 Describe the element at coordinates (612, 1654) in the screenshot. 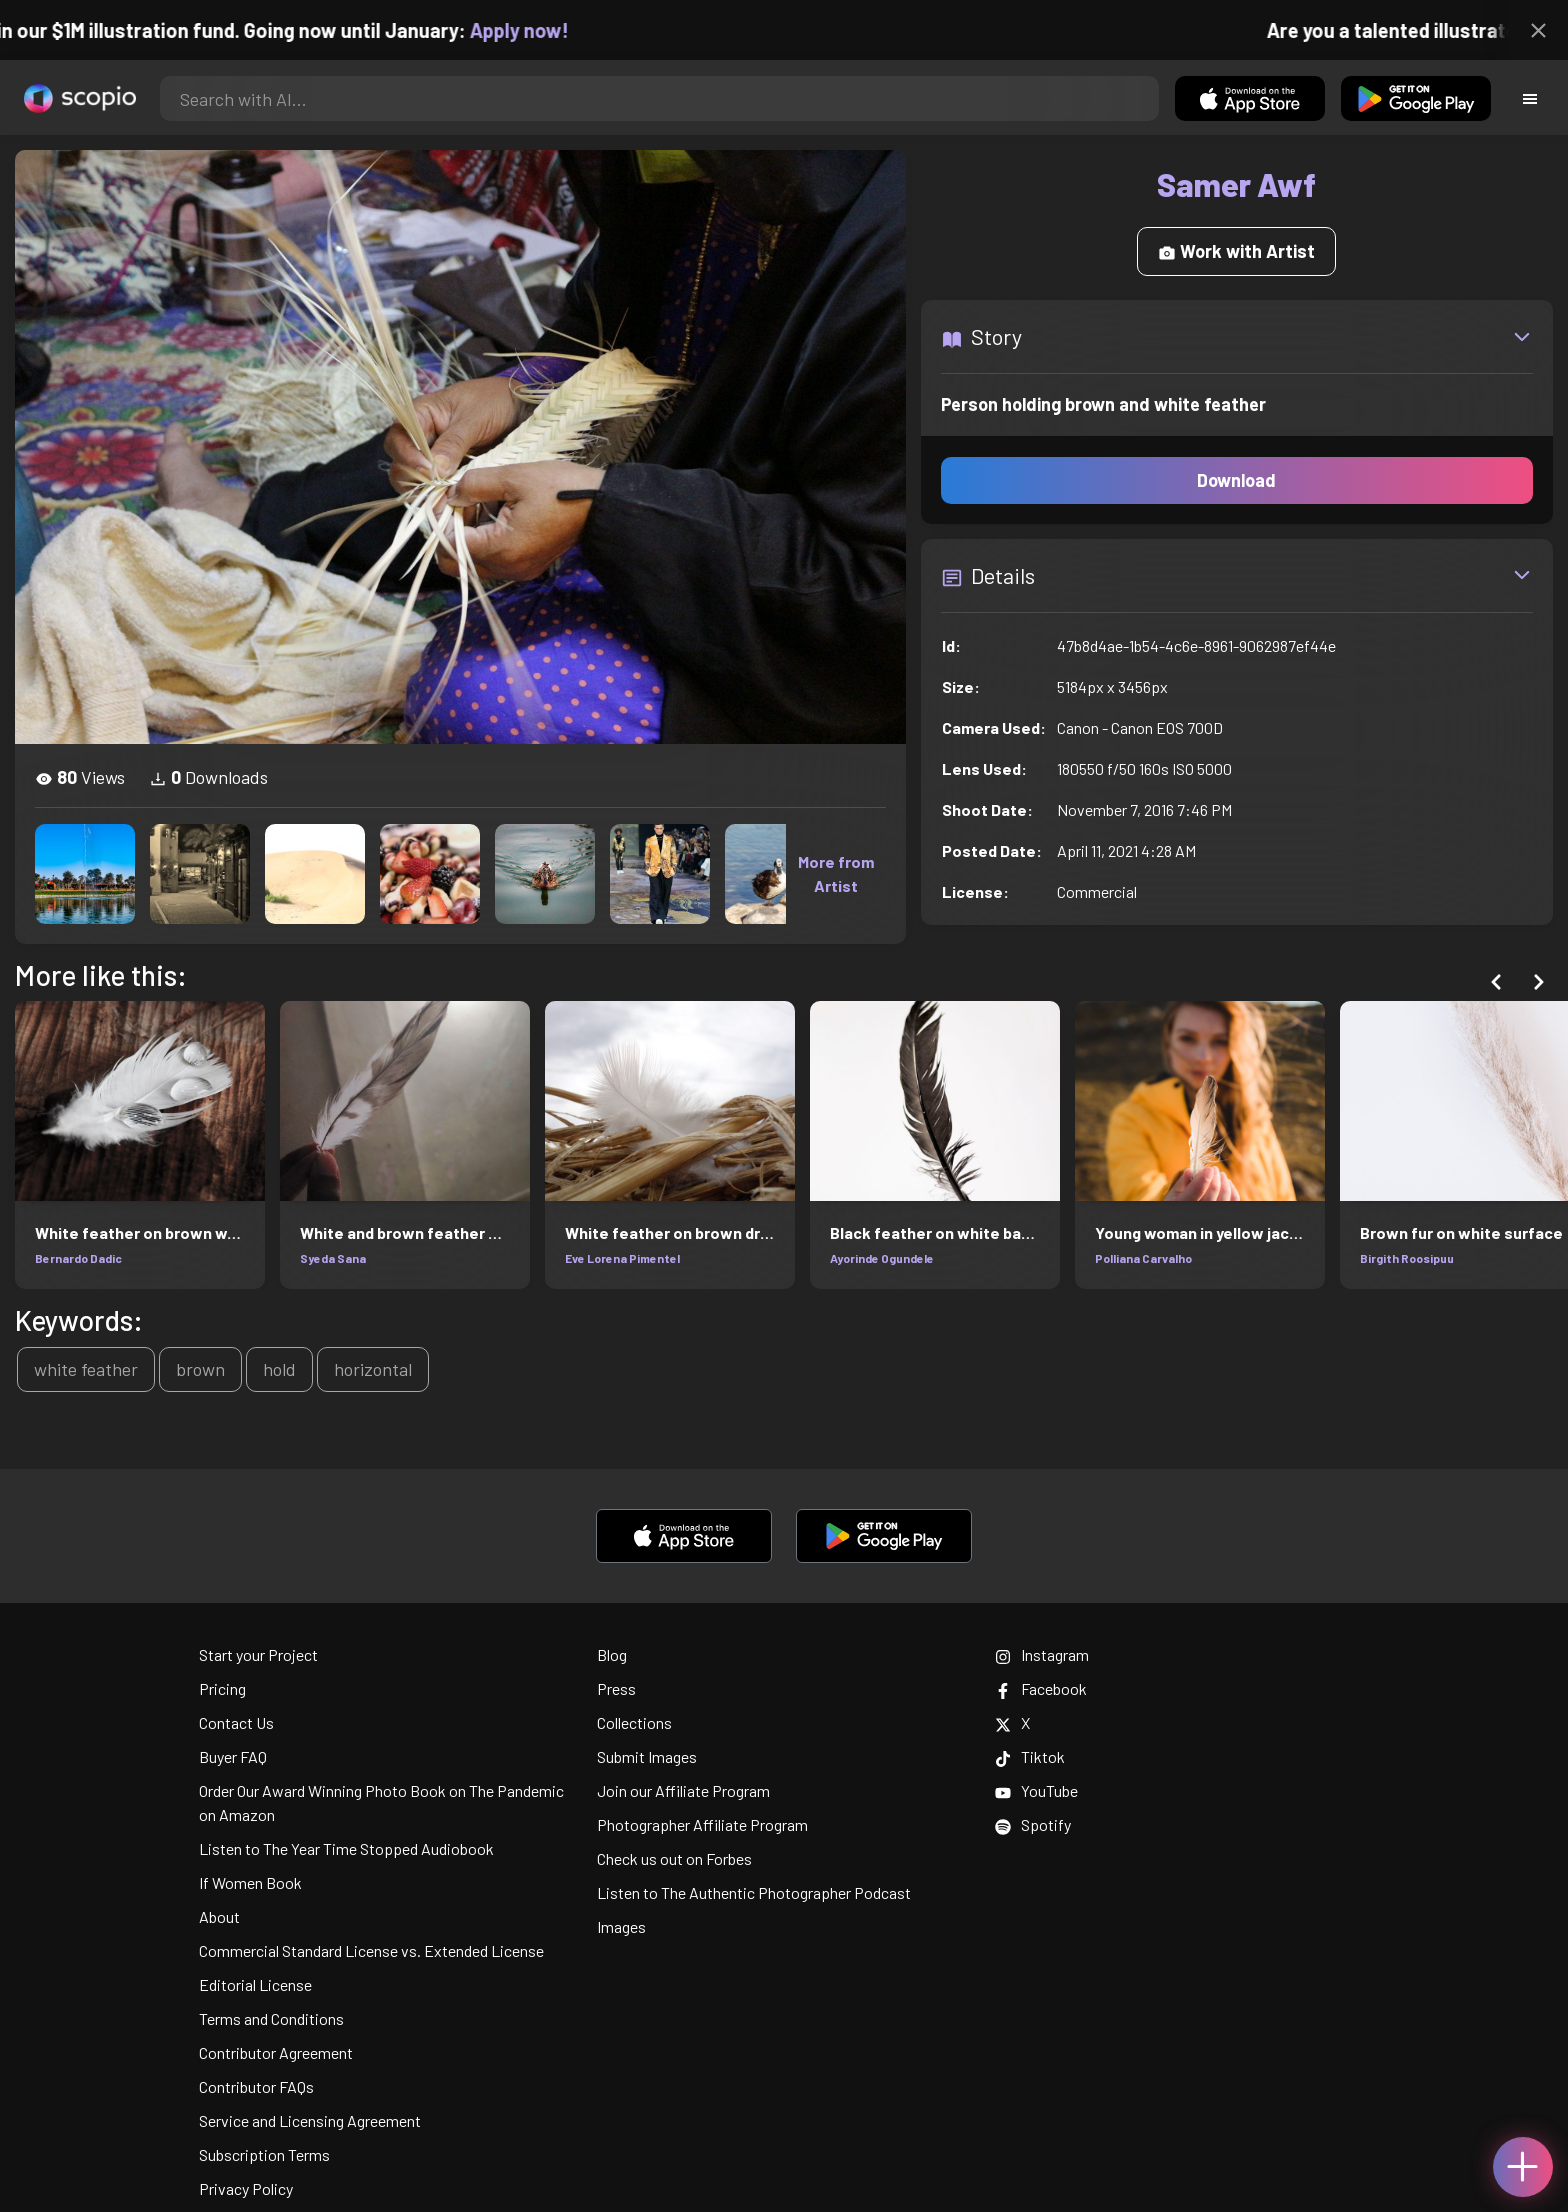

I see `Blog` at that location.